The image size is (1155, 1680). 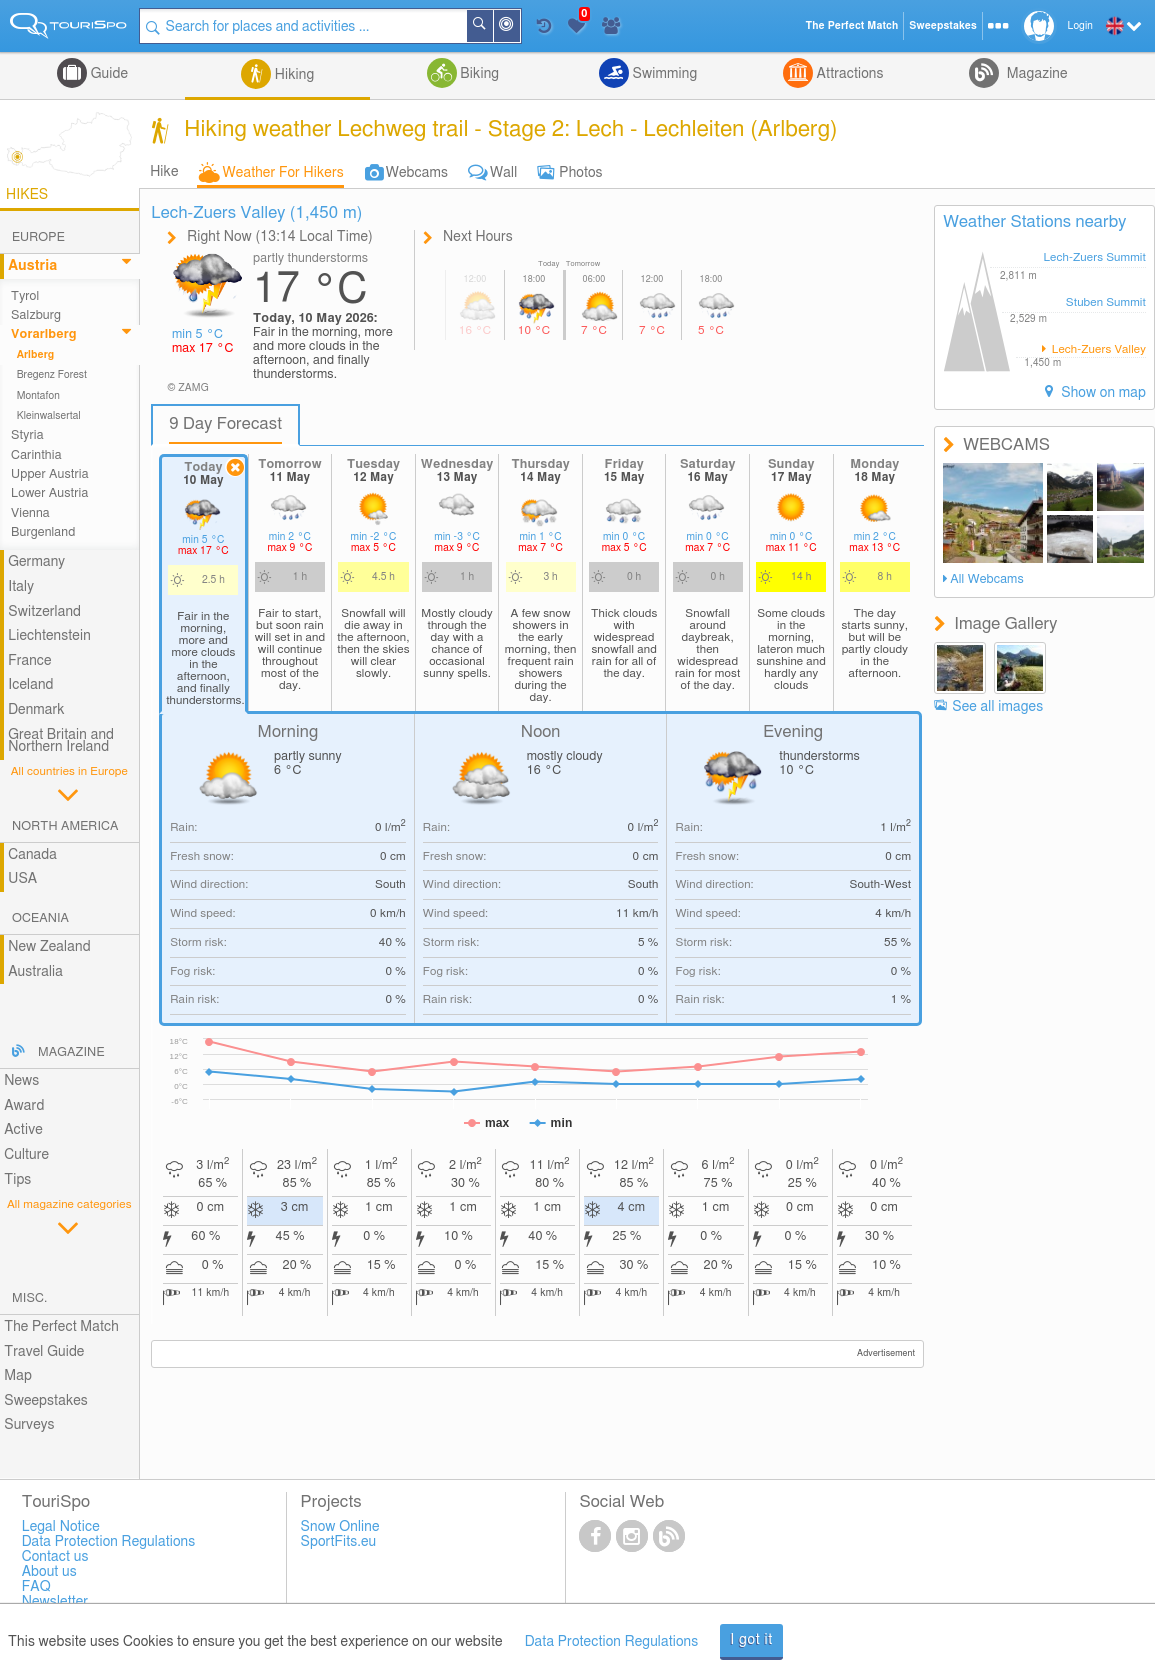 I want to click on Active, so click(x=23, y=1130).